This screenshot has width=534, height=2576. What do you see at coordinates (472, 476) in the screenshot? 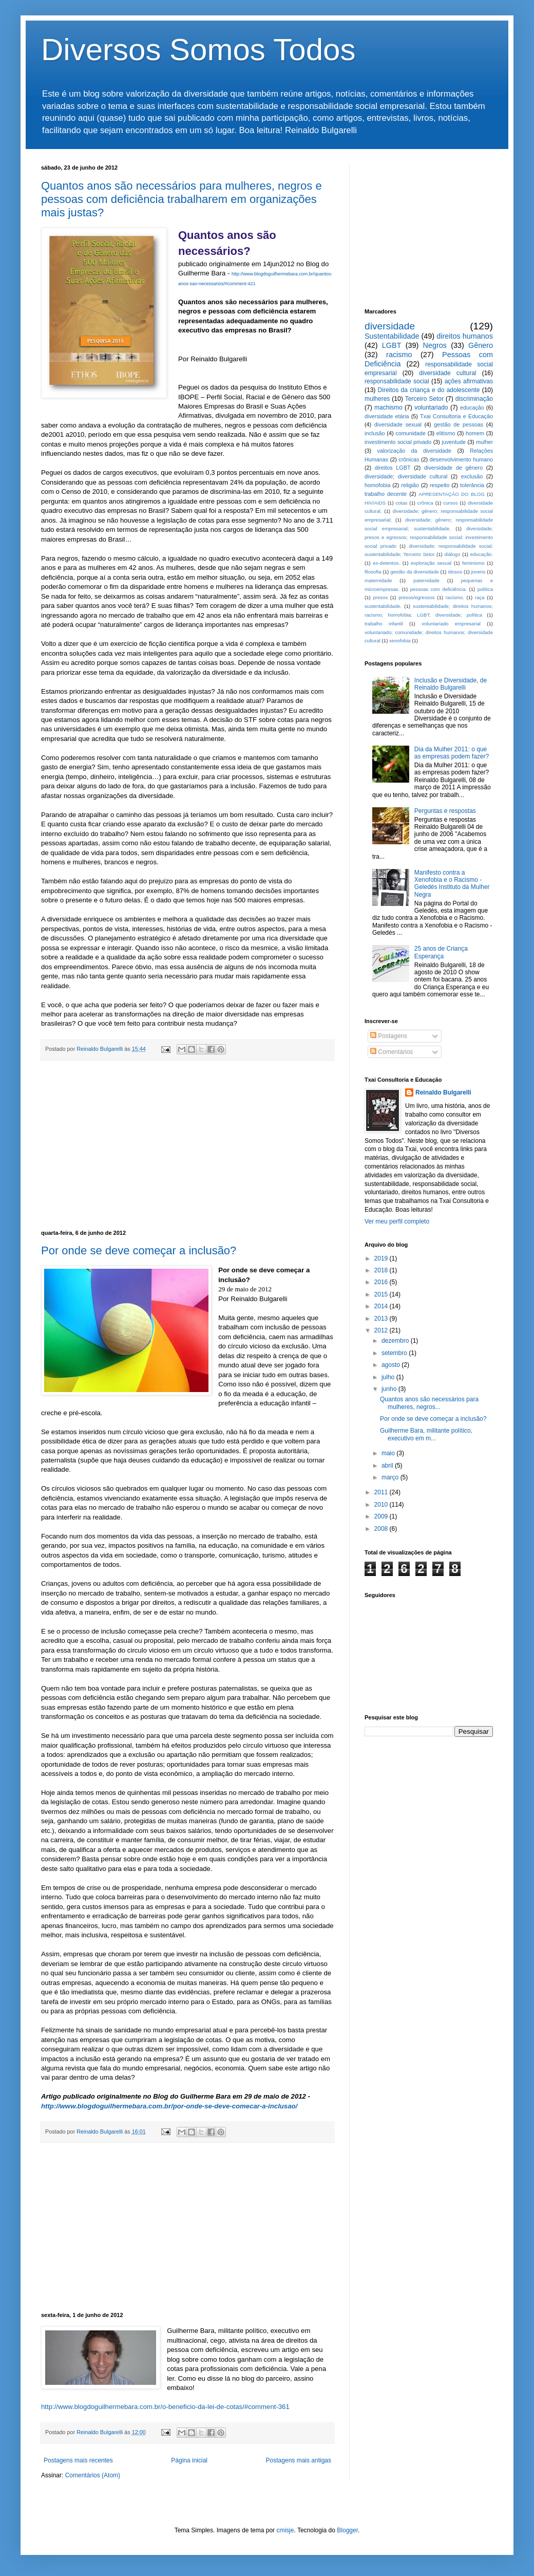
I see `exclusão` at bounding box center [472, 476].